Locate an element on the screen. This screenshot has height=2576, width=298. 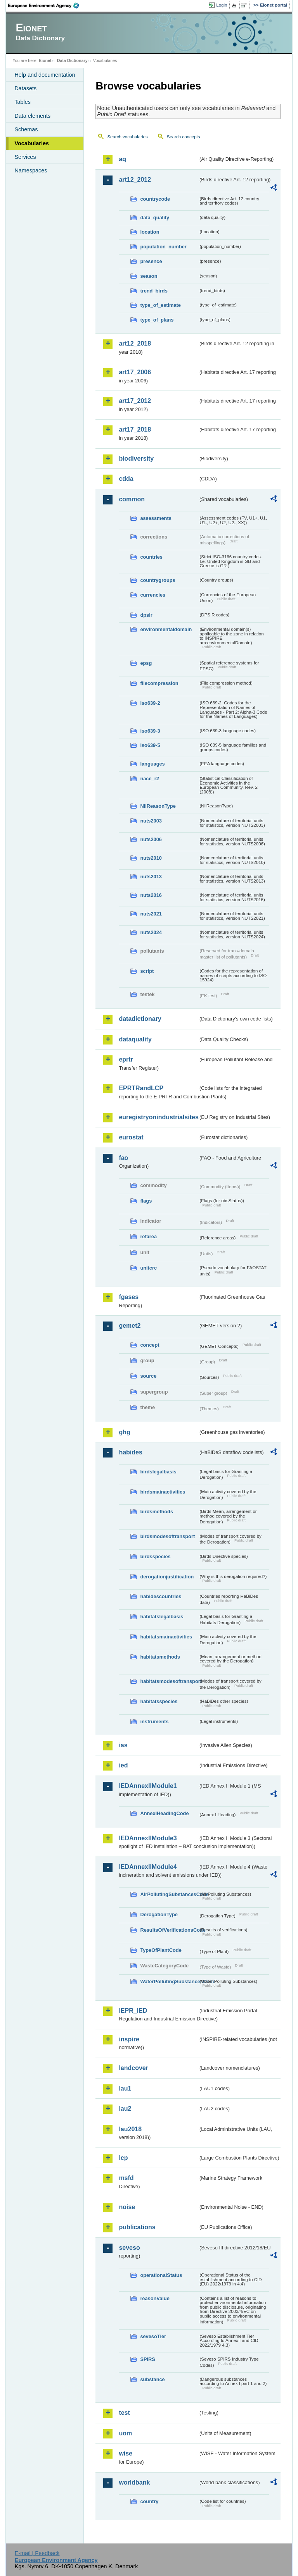
Eionet is located at coordinates (45, 60).